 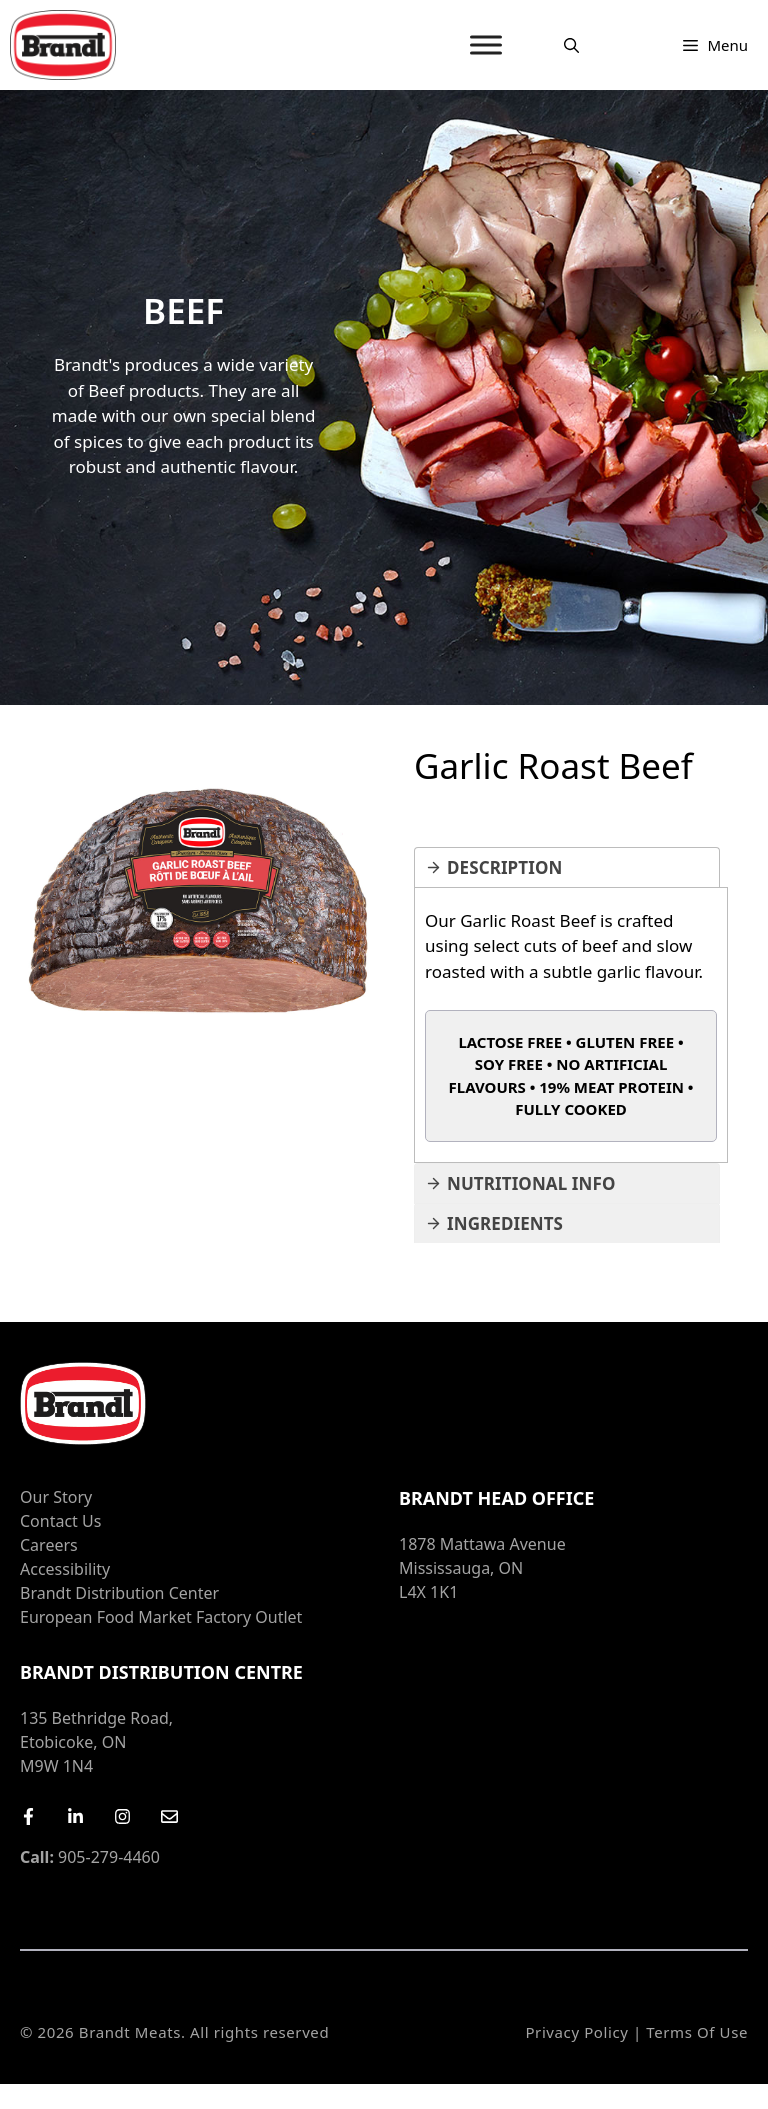 I want to click on Careers, so click(x=49, y=1545).